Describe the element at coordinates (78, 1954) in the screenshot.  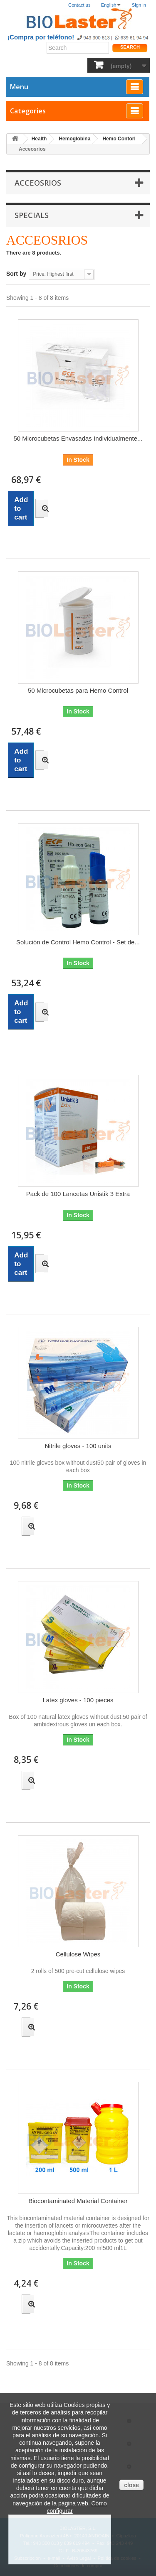
I see `Cellulose Wipes` at that location.